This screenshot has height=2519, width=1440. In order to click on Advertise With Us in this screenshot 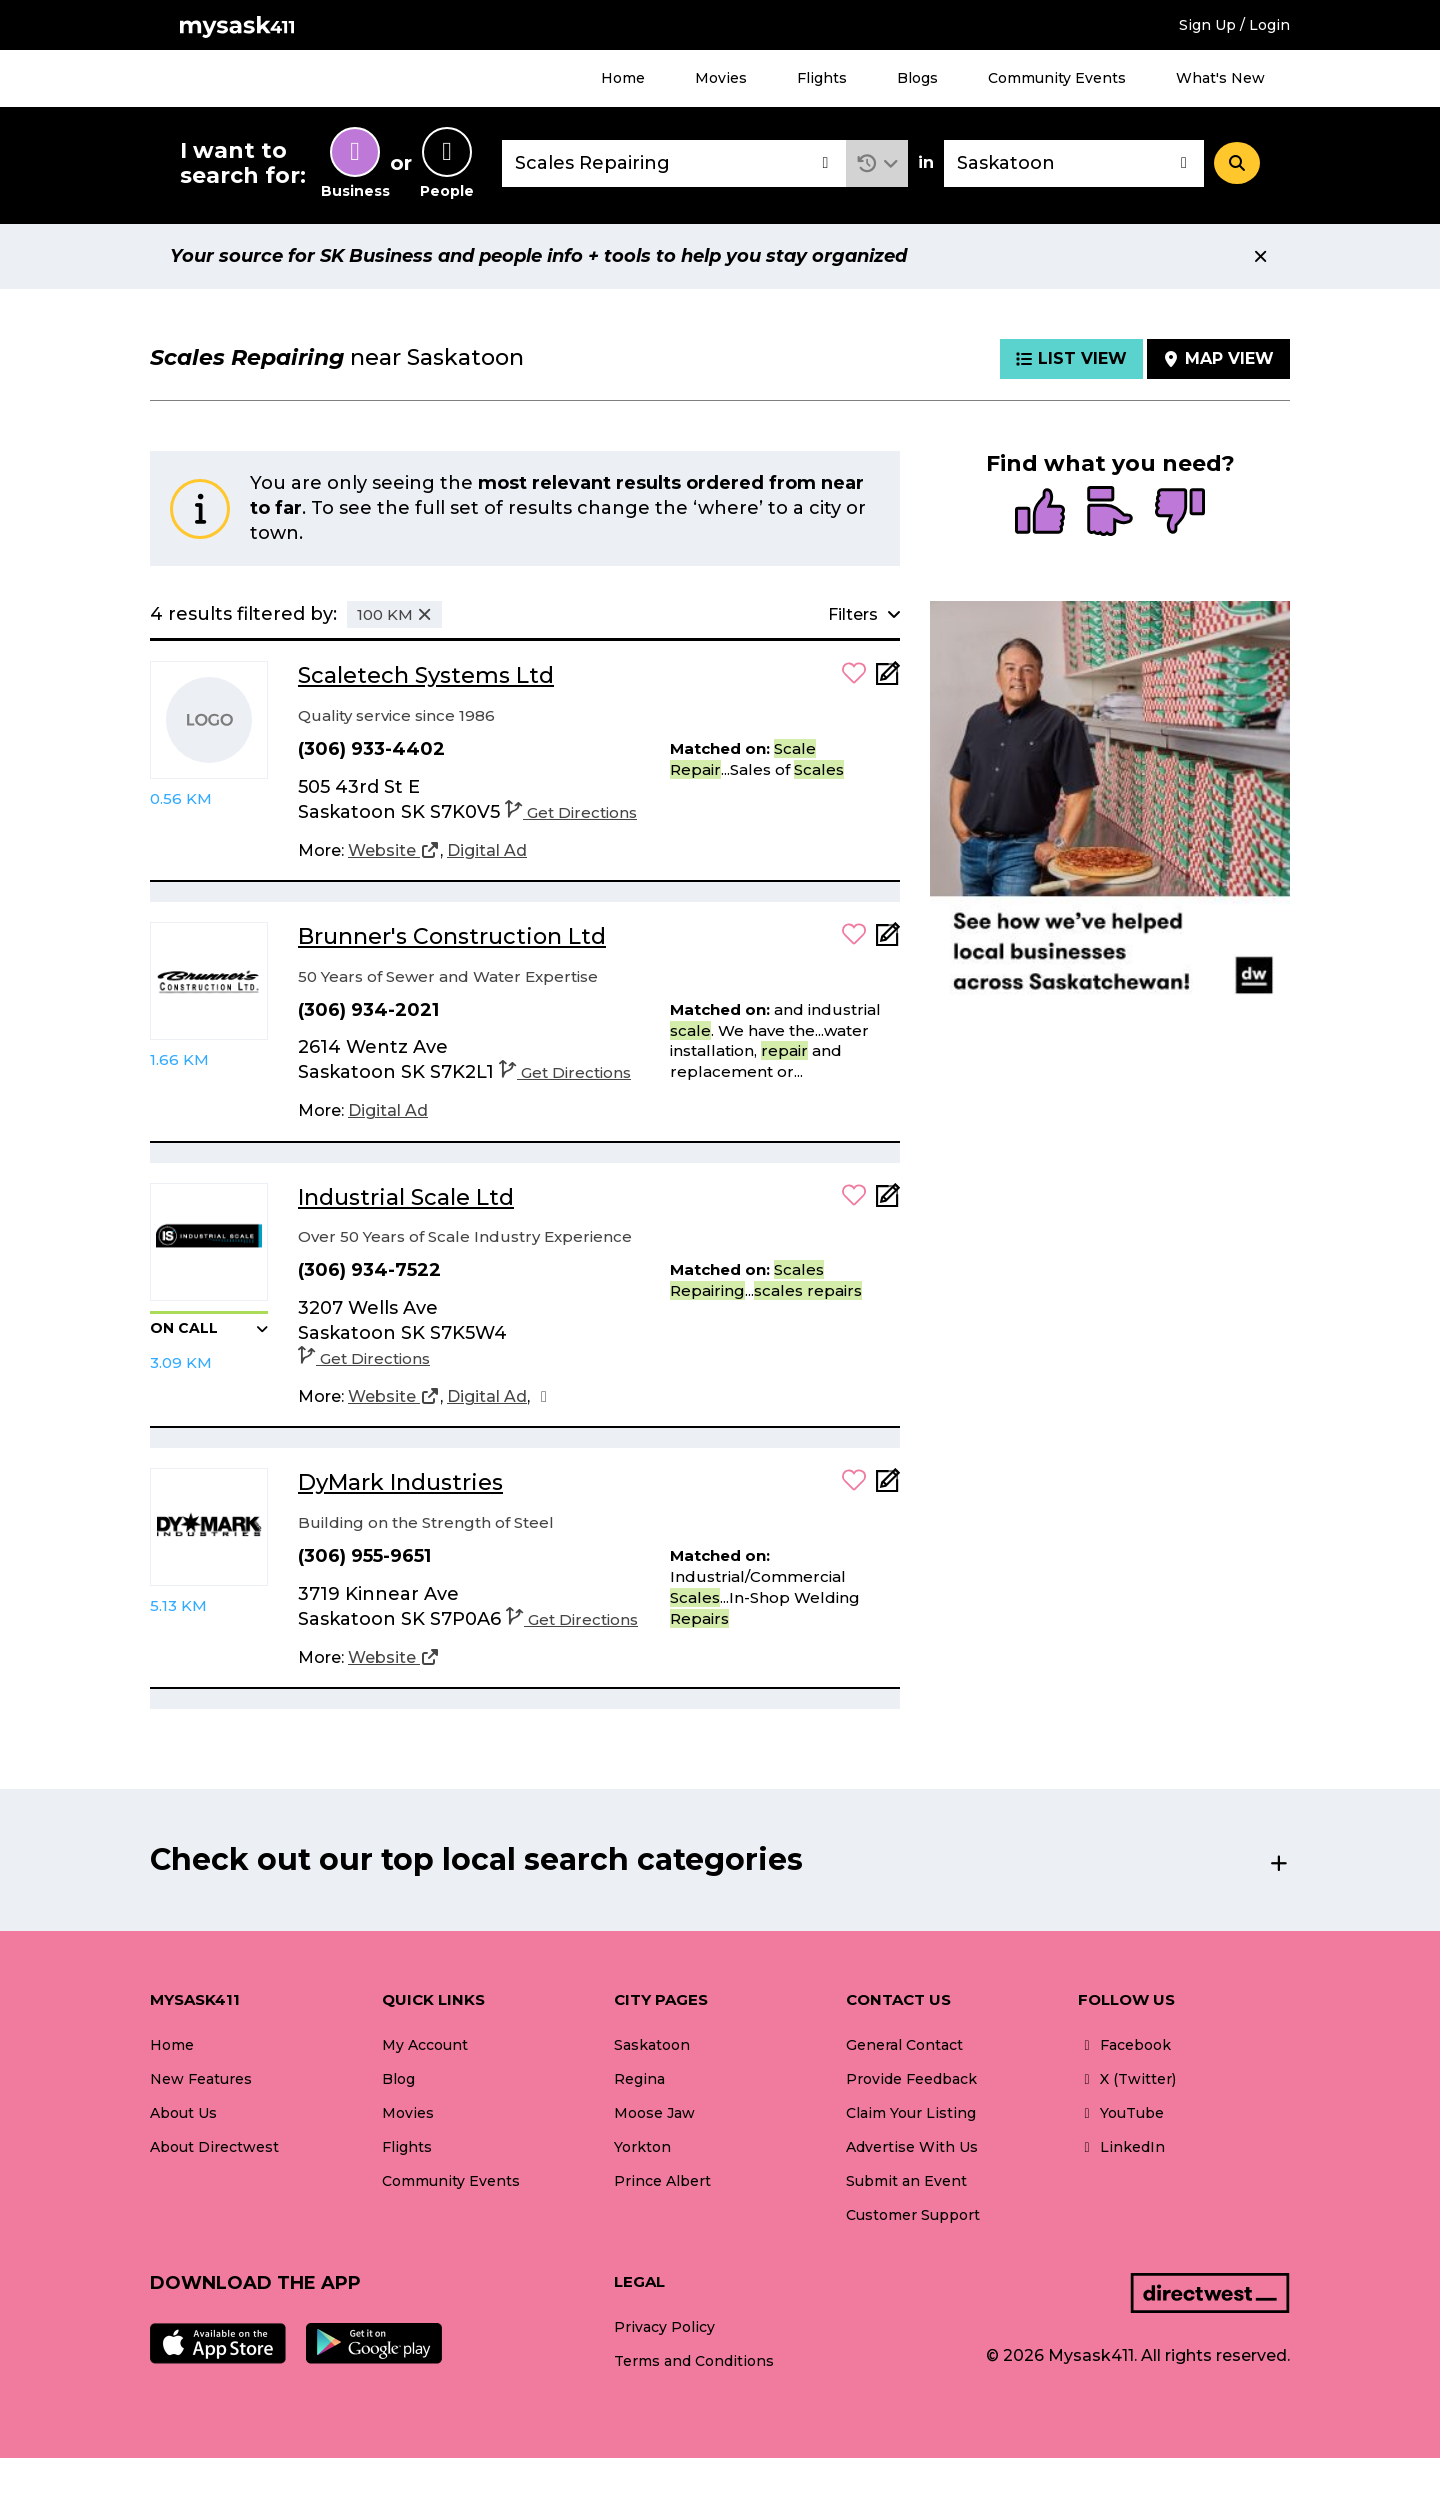, I will do `click(912, 2147)`.